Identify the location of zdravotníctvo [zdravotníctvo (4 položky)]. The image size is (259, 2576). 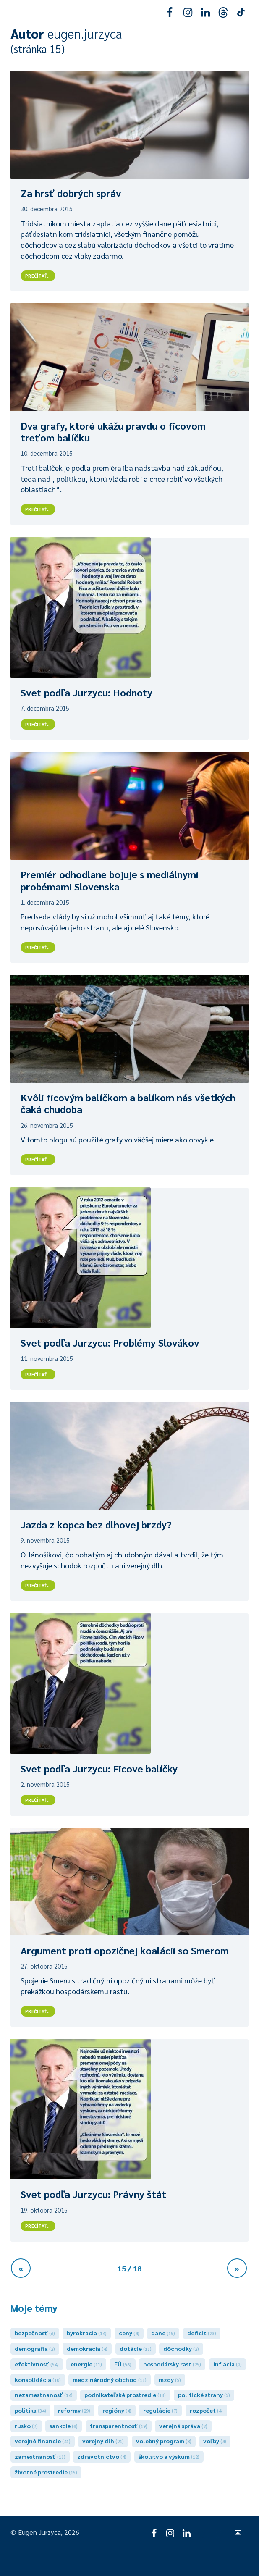
(101, 2456).